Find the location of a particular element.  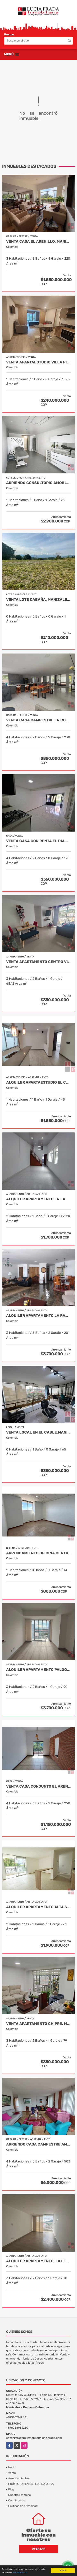

Venta Casa con renta El Palmar, Manizales, COD. 9712837 is located at coordinates (38, 841).